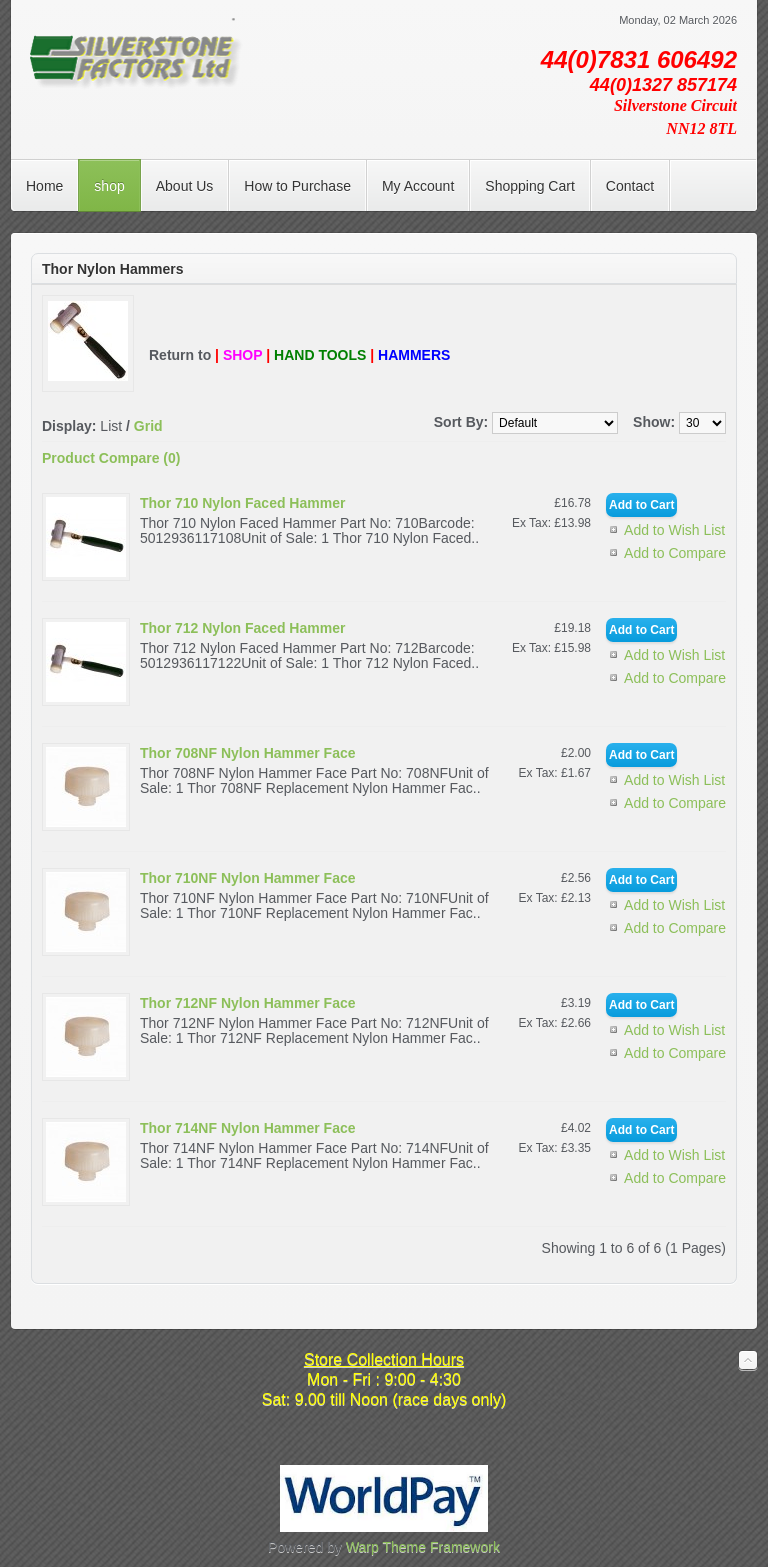 The height and width of the screenshot is (1567, 768). I want to click on Warp Theme Framework, so click(423, 1547).